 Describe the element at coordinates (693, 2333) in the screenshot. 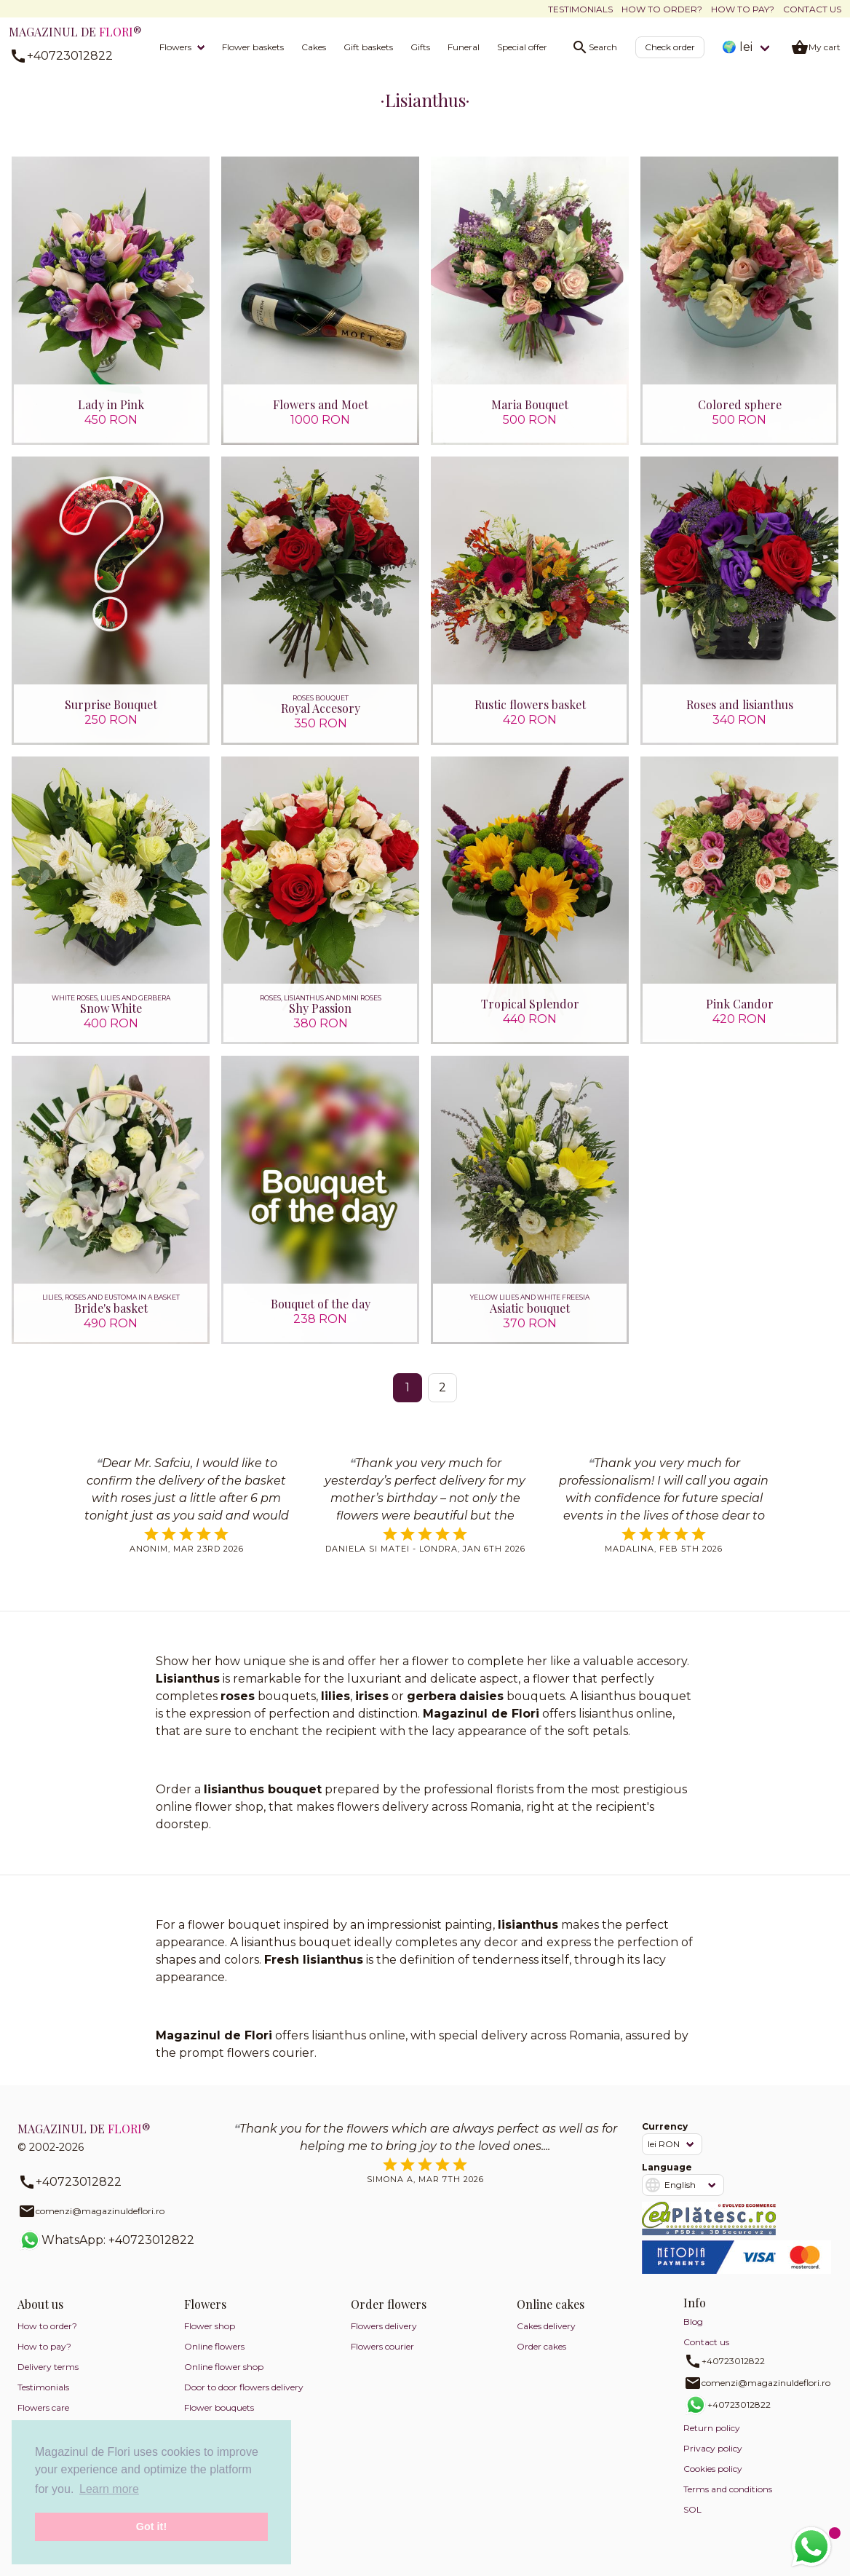

I see `Blog` at that location.